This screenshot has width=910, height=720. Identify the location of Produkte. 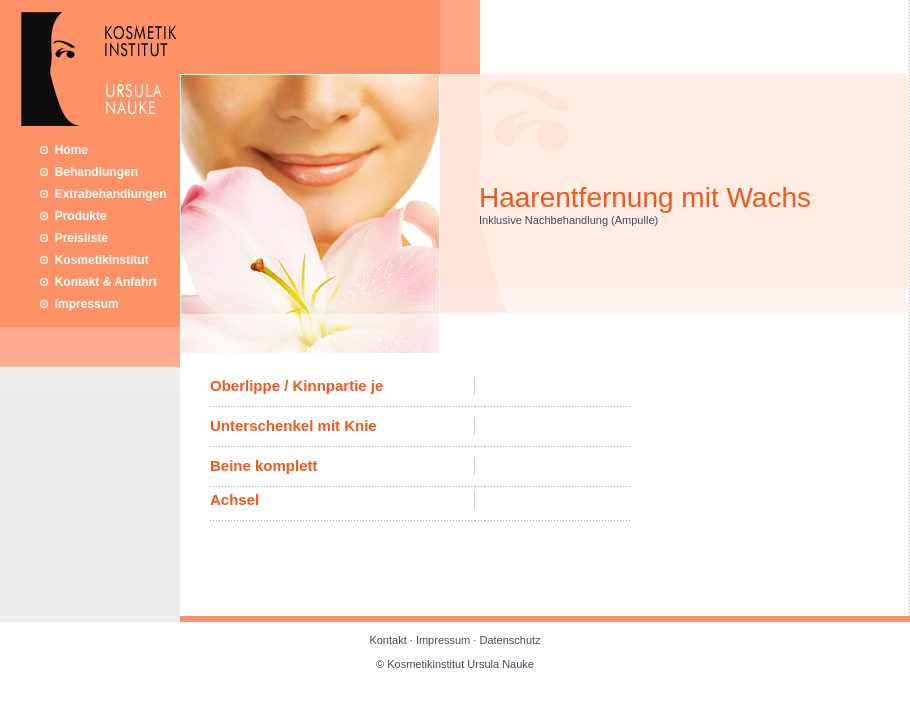
(73, 216).